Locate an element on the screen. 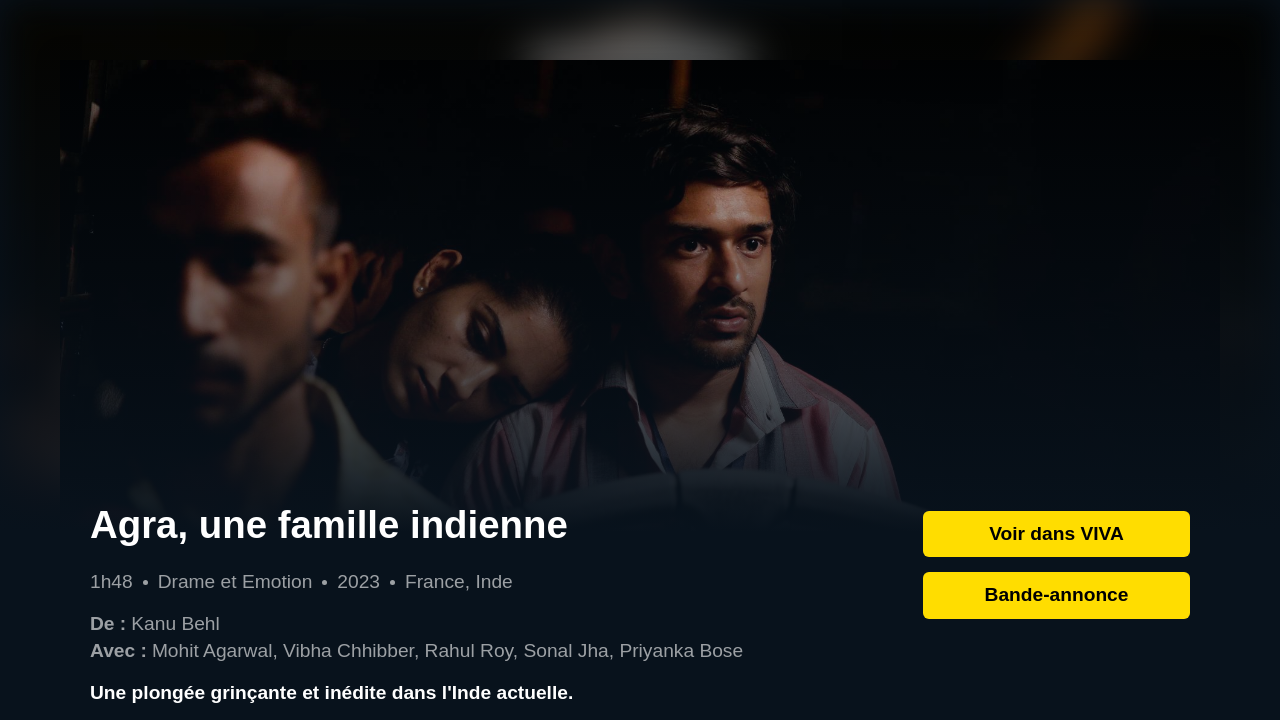 The height and width of the screenshot is (720, 1280). Bande-annonce is located at coordinates (1057, 594).